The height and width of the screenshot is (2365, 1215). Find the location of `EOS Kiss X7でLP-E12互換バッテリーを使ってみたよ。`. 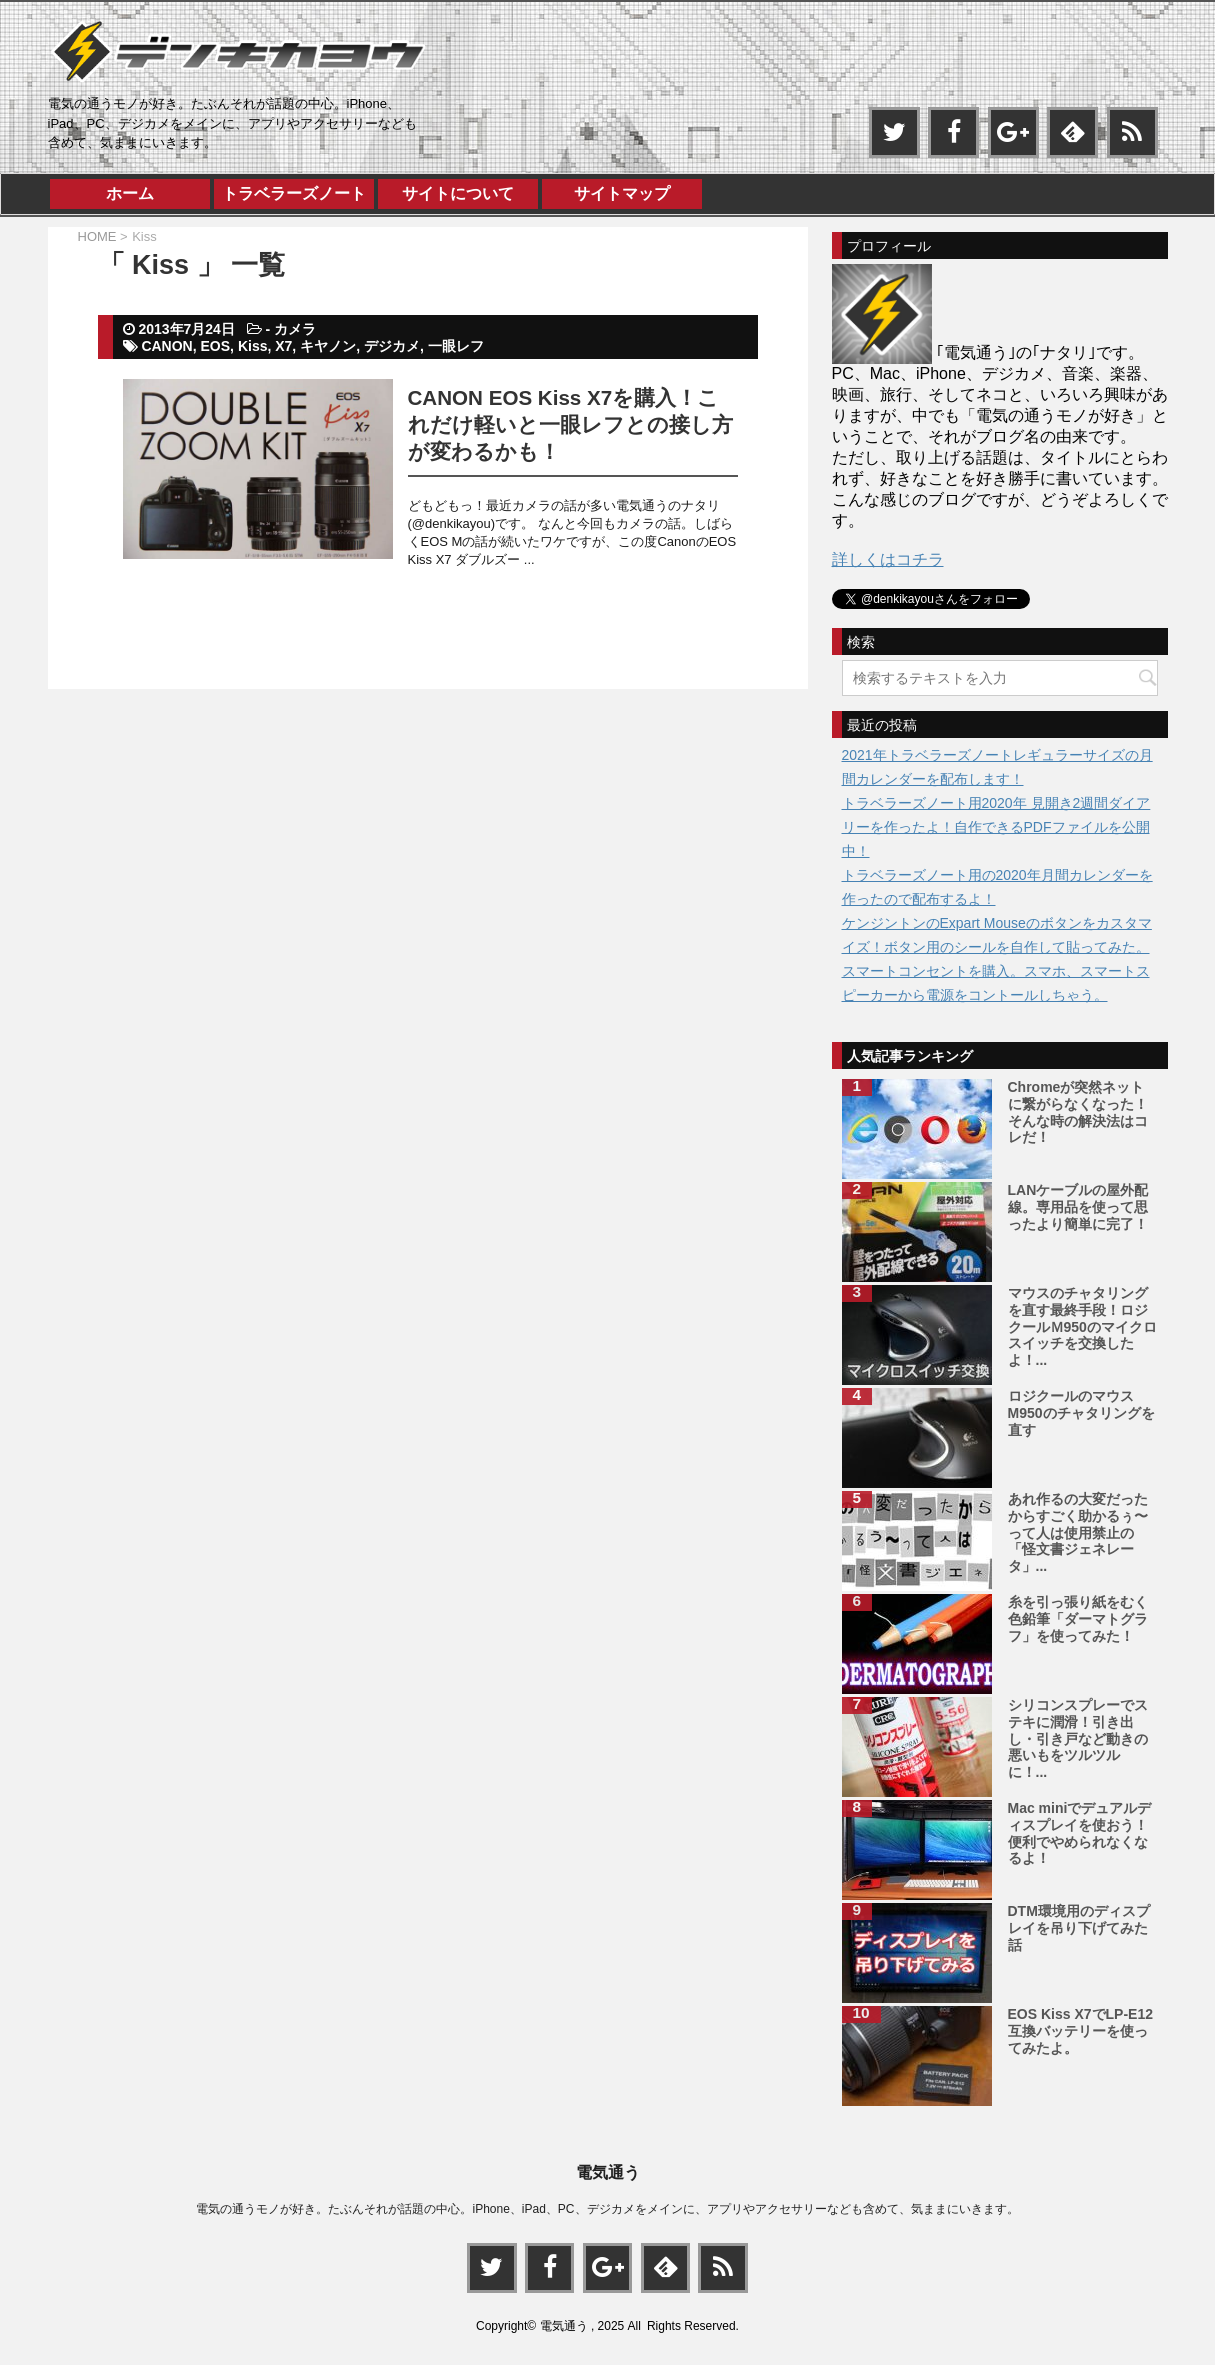

EOS Kiss X7でLP-E12互換バッテリーを使ってみたよ。 is located at coordinates (1081, 2031).